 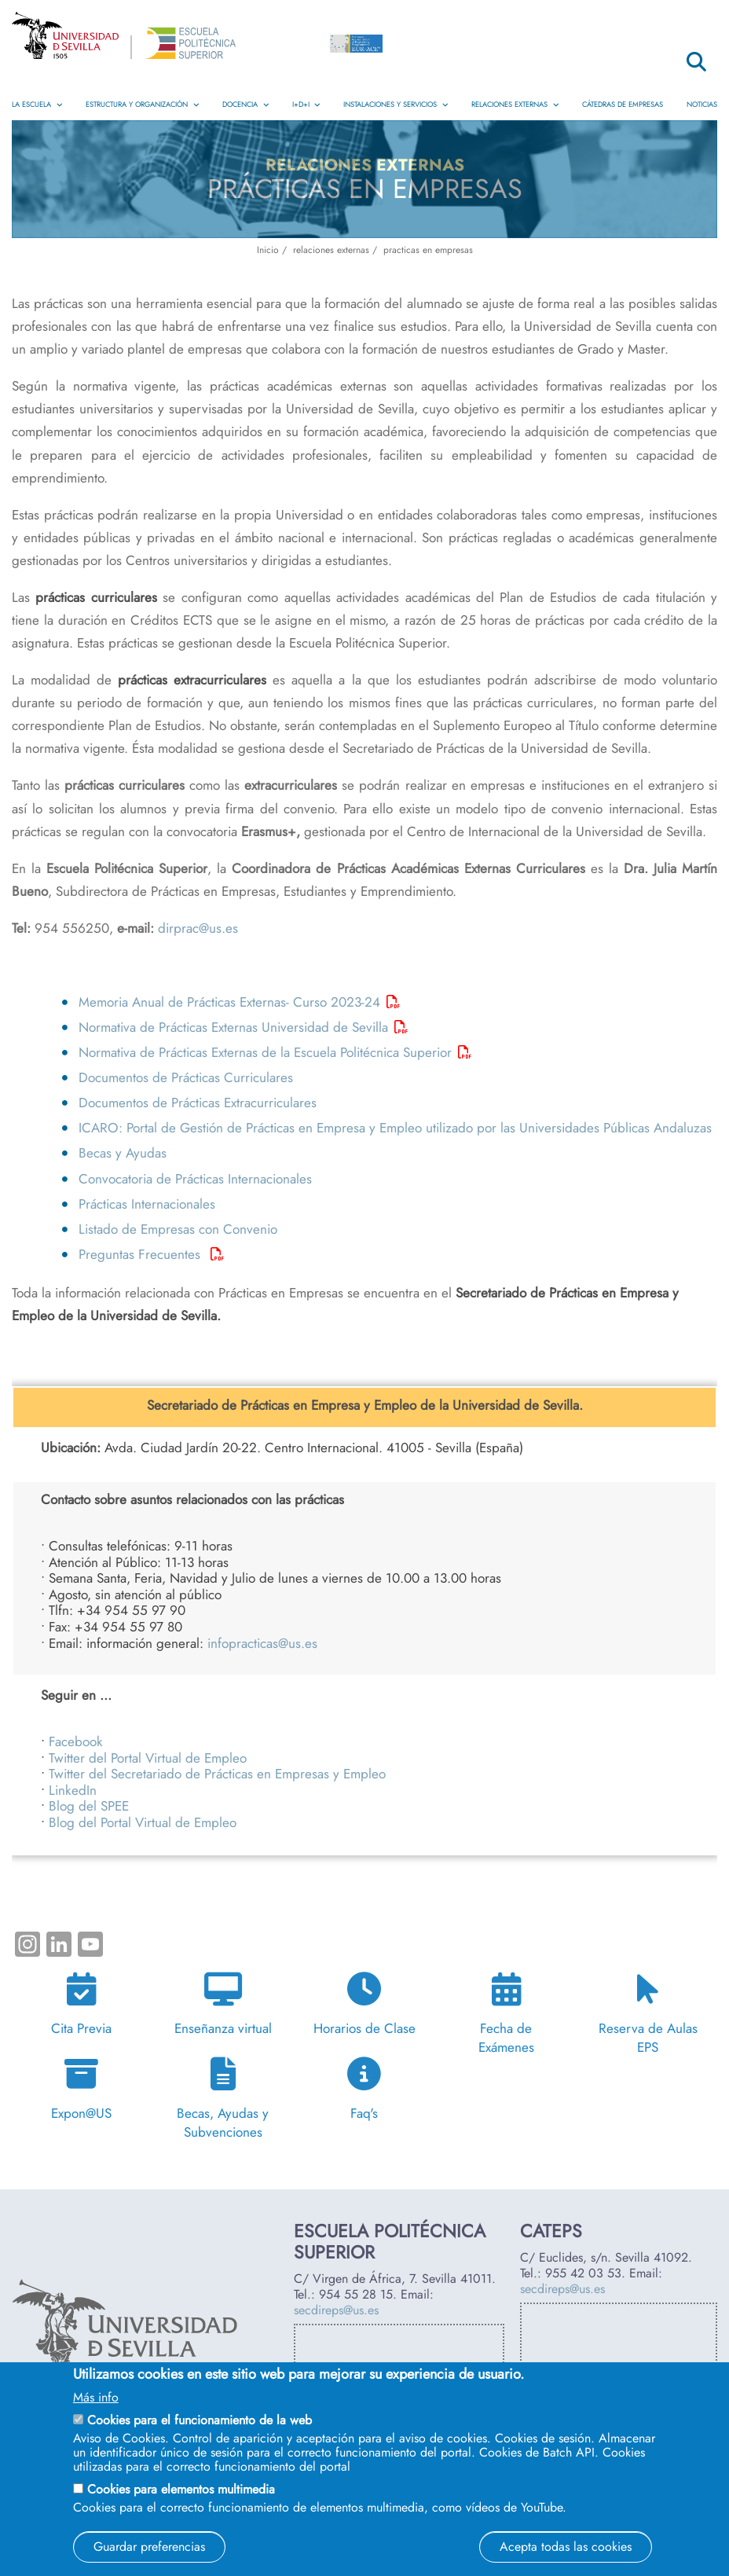 I want to click on Acepta todas las cookies, so click(x=566, y=2546).